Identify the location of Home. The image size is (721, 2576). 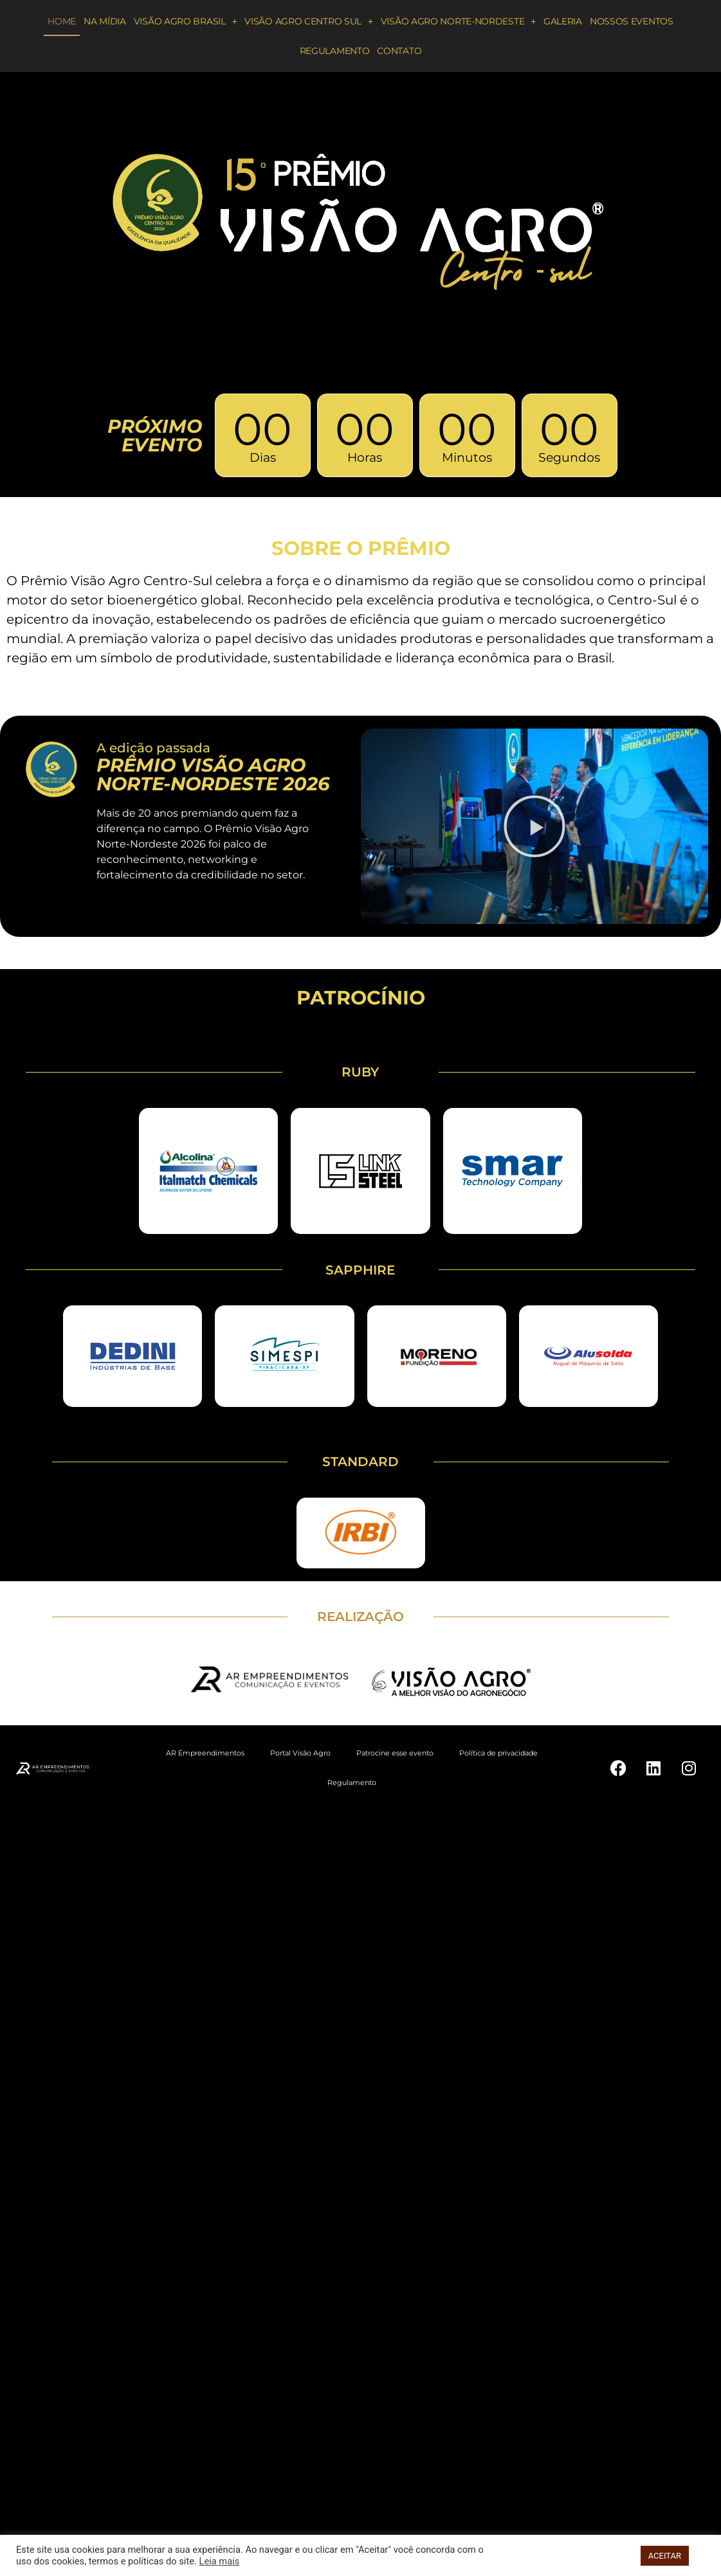
(62, 21).